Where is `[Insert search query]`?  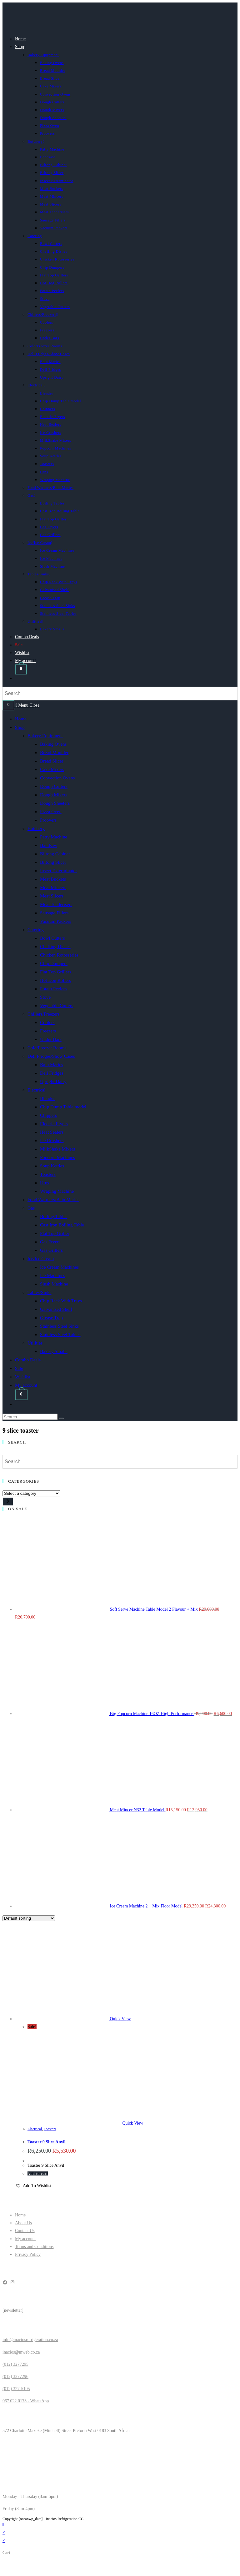 [Insert search query] is located at coordinates (30, 1417).